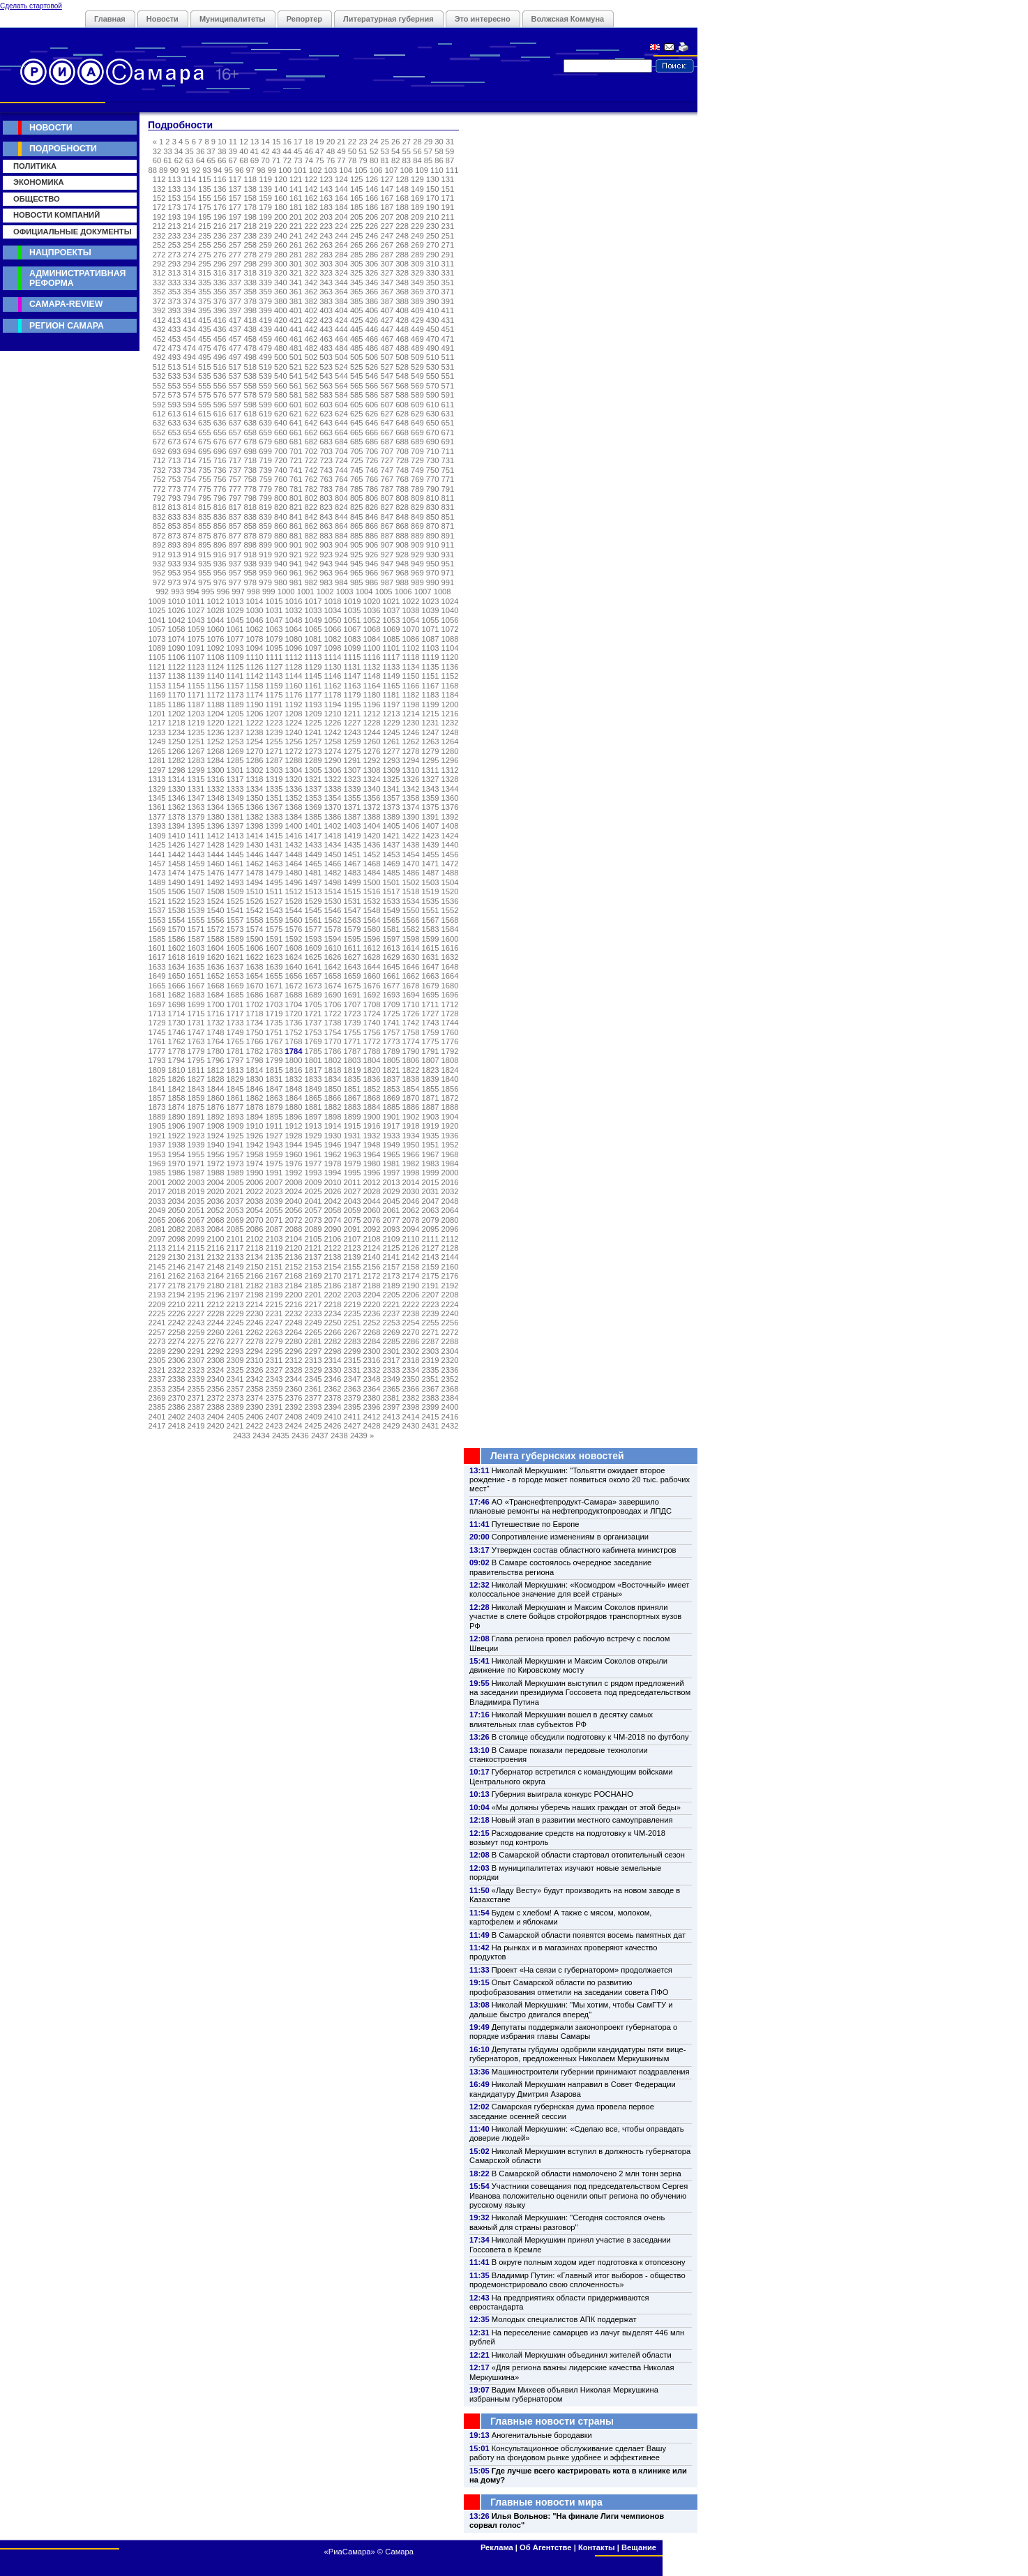 This screenshot has height=2576, width=1028. What do you see at coordinates (352, 985) in the screenshot?
I see `1675` at bounding box center [352, 985].